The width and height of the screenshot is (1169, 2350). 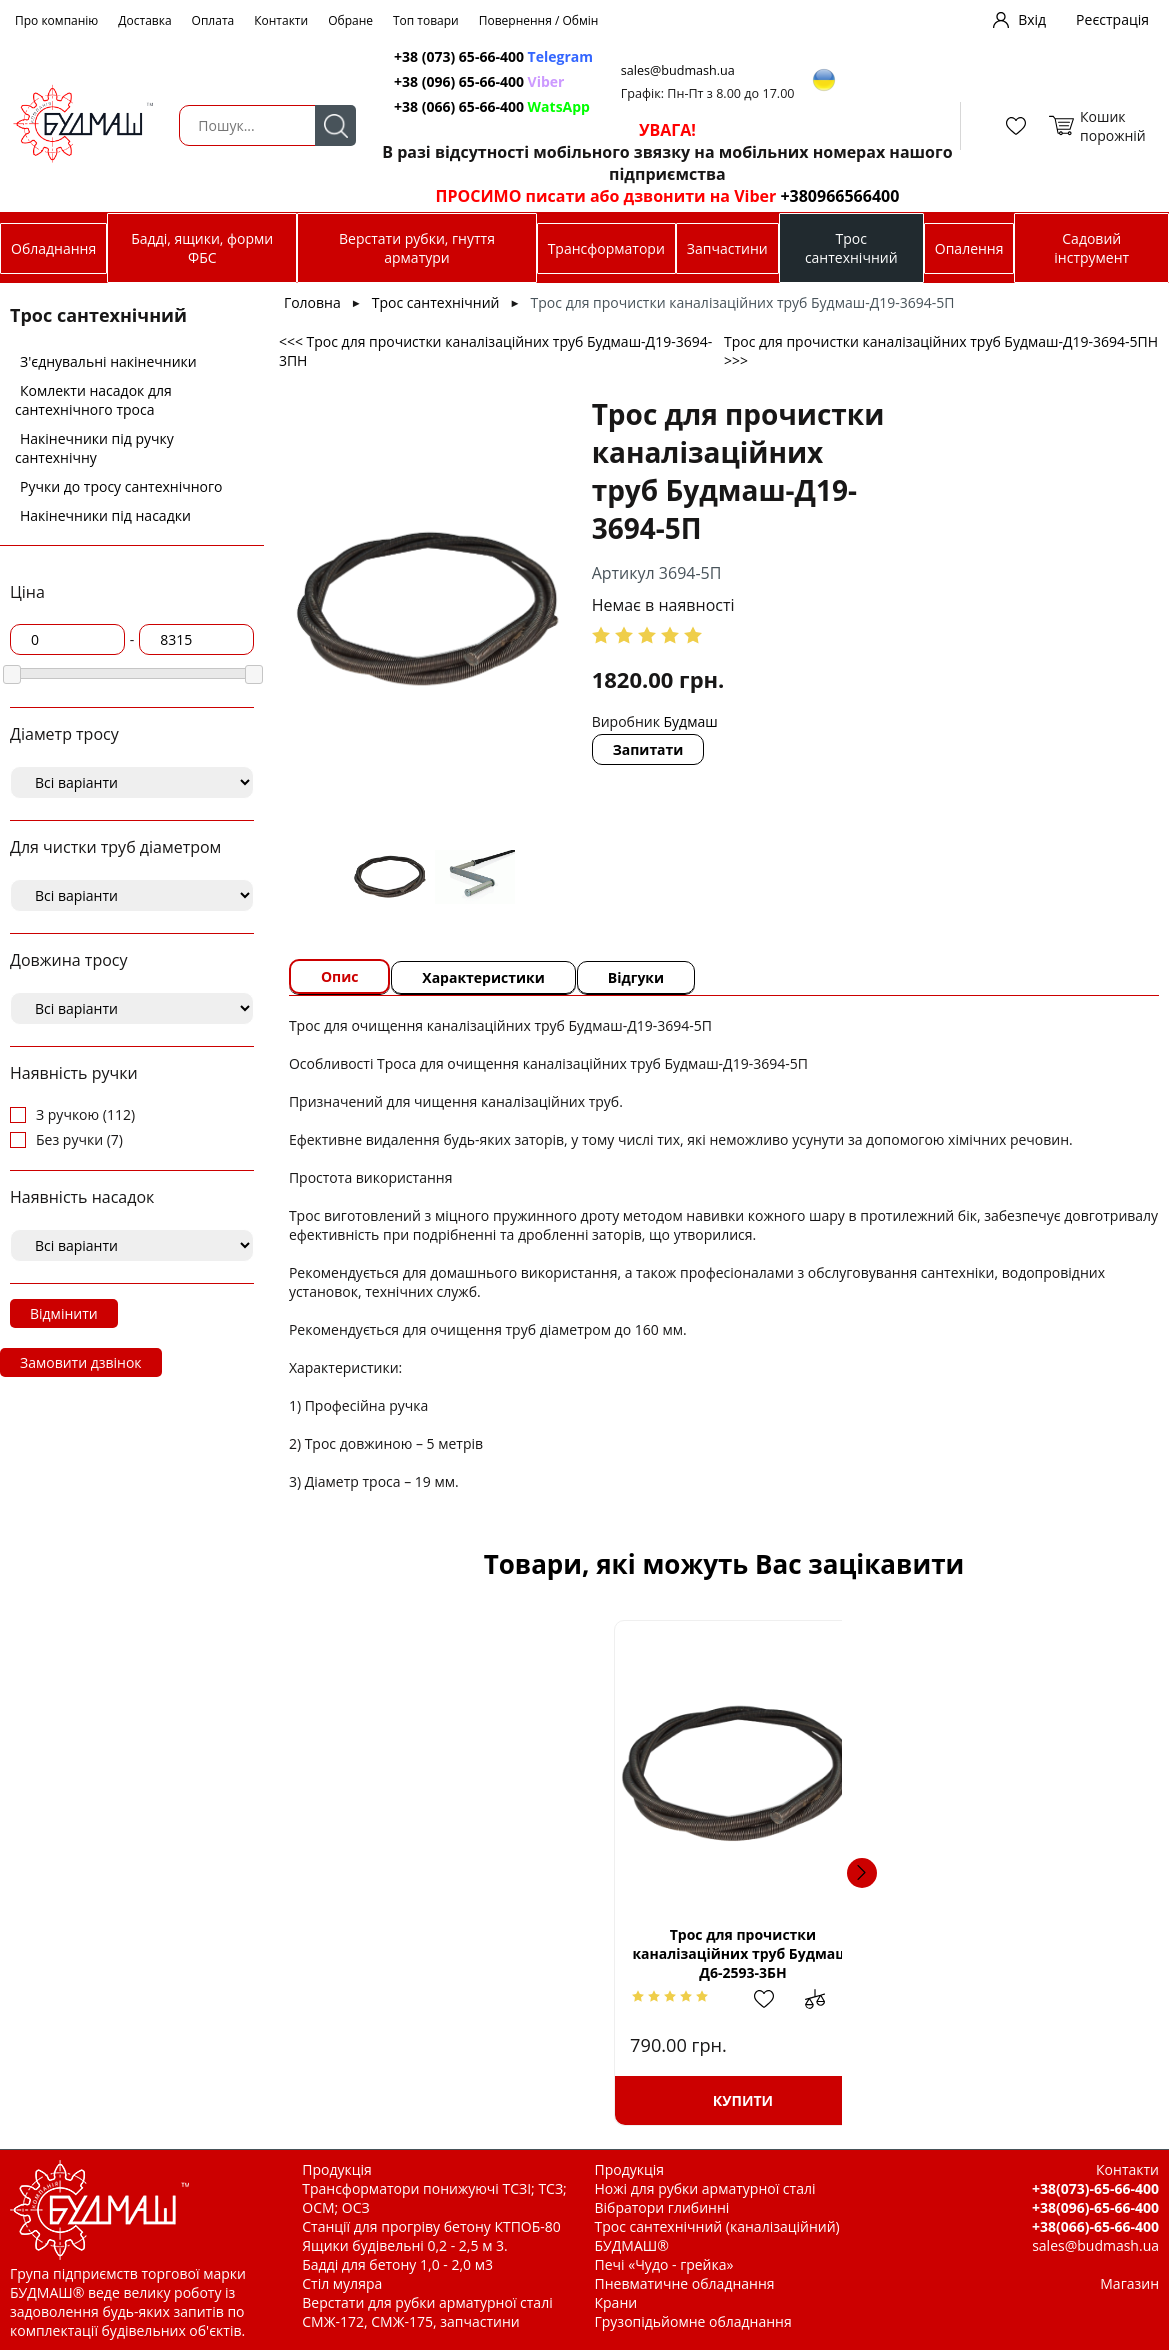 I want to click on +38(073)-65-66-400, so click(x=1095, y=2188).